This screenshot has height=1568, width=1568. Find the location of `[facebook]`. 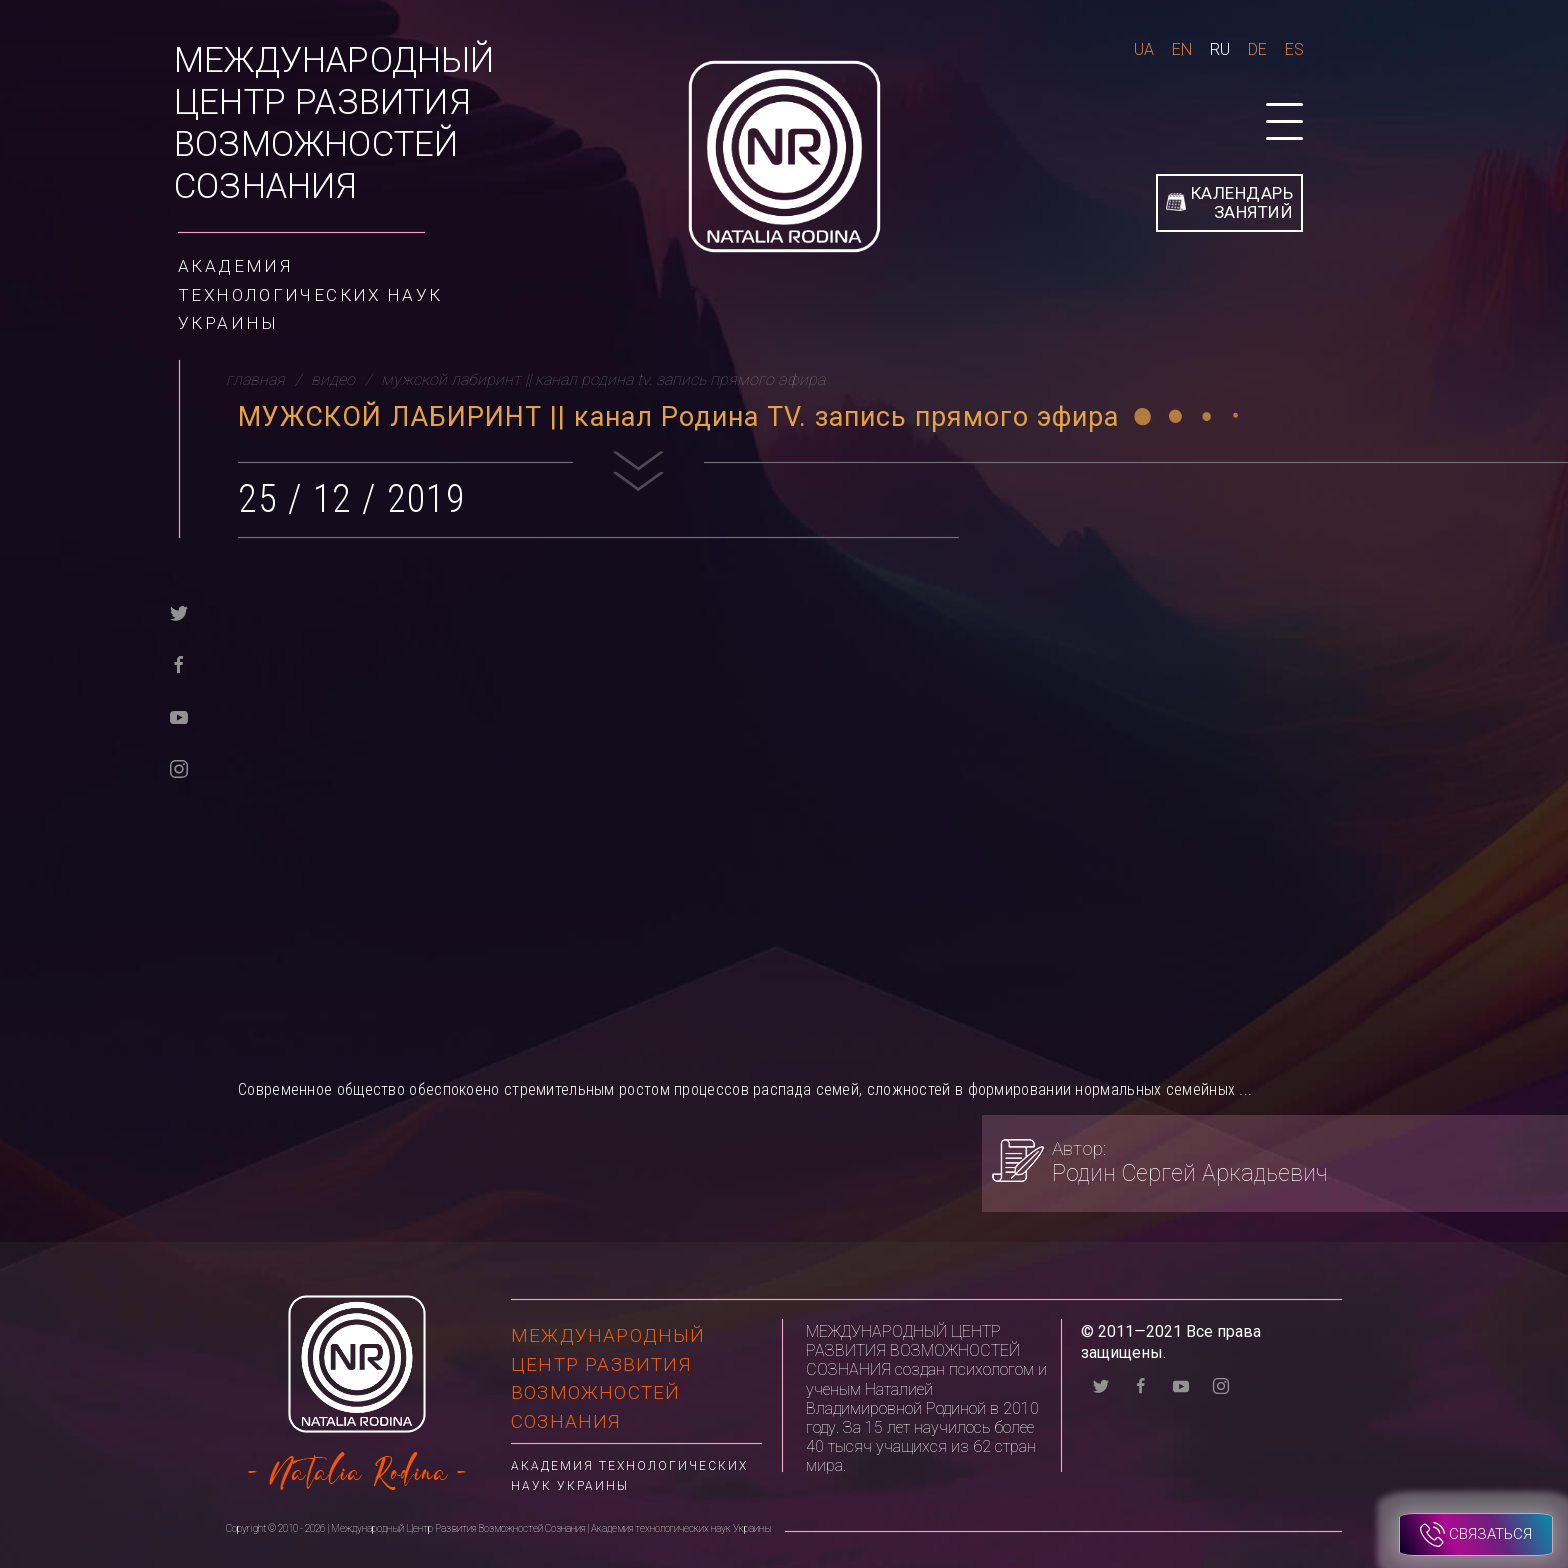

[facebook] is located at coordinates (179, 663).